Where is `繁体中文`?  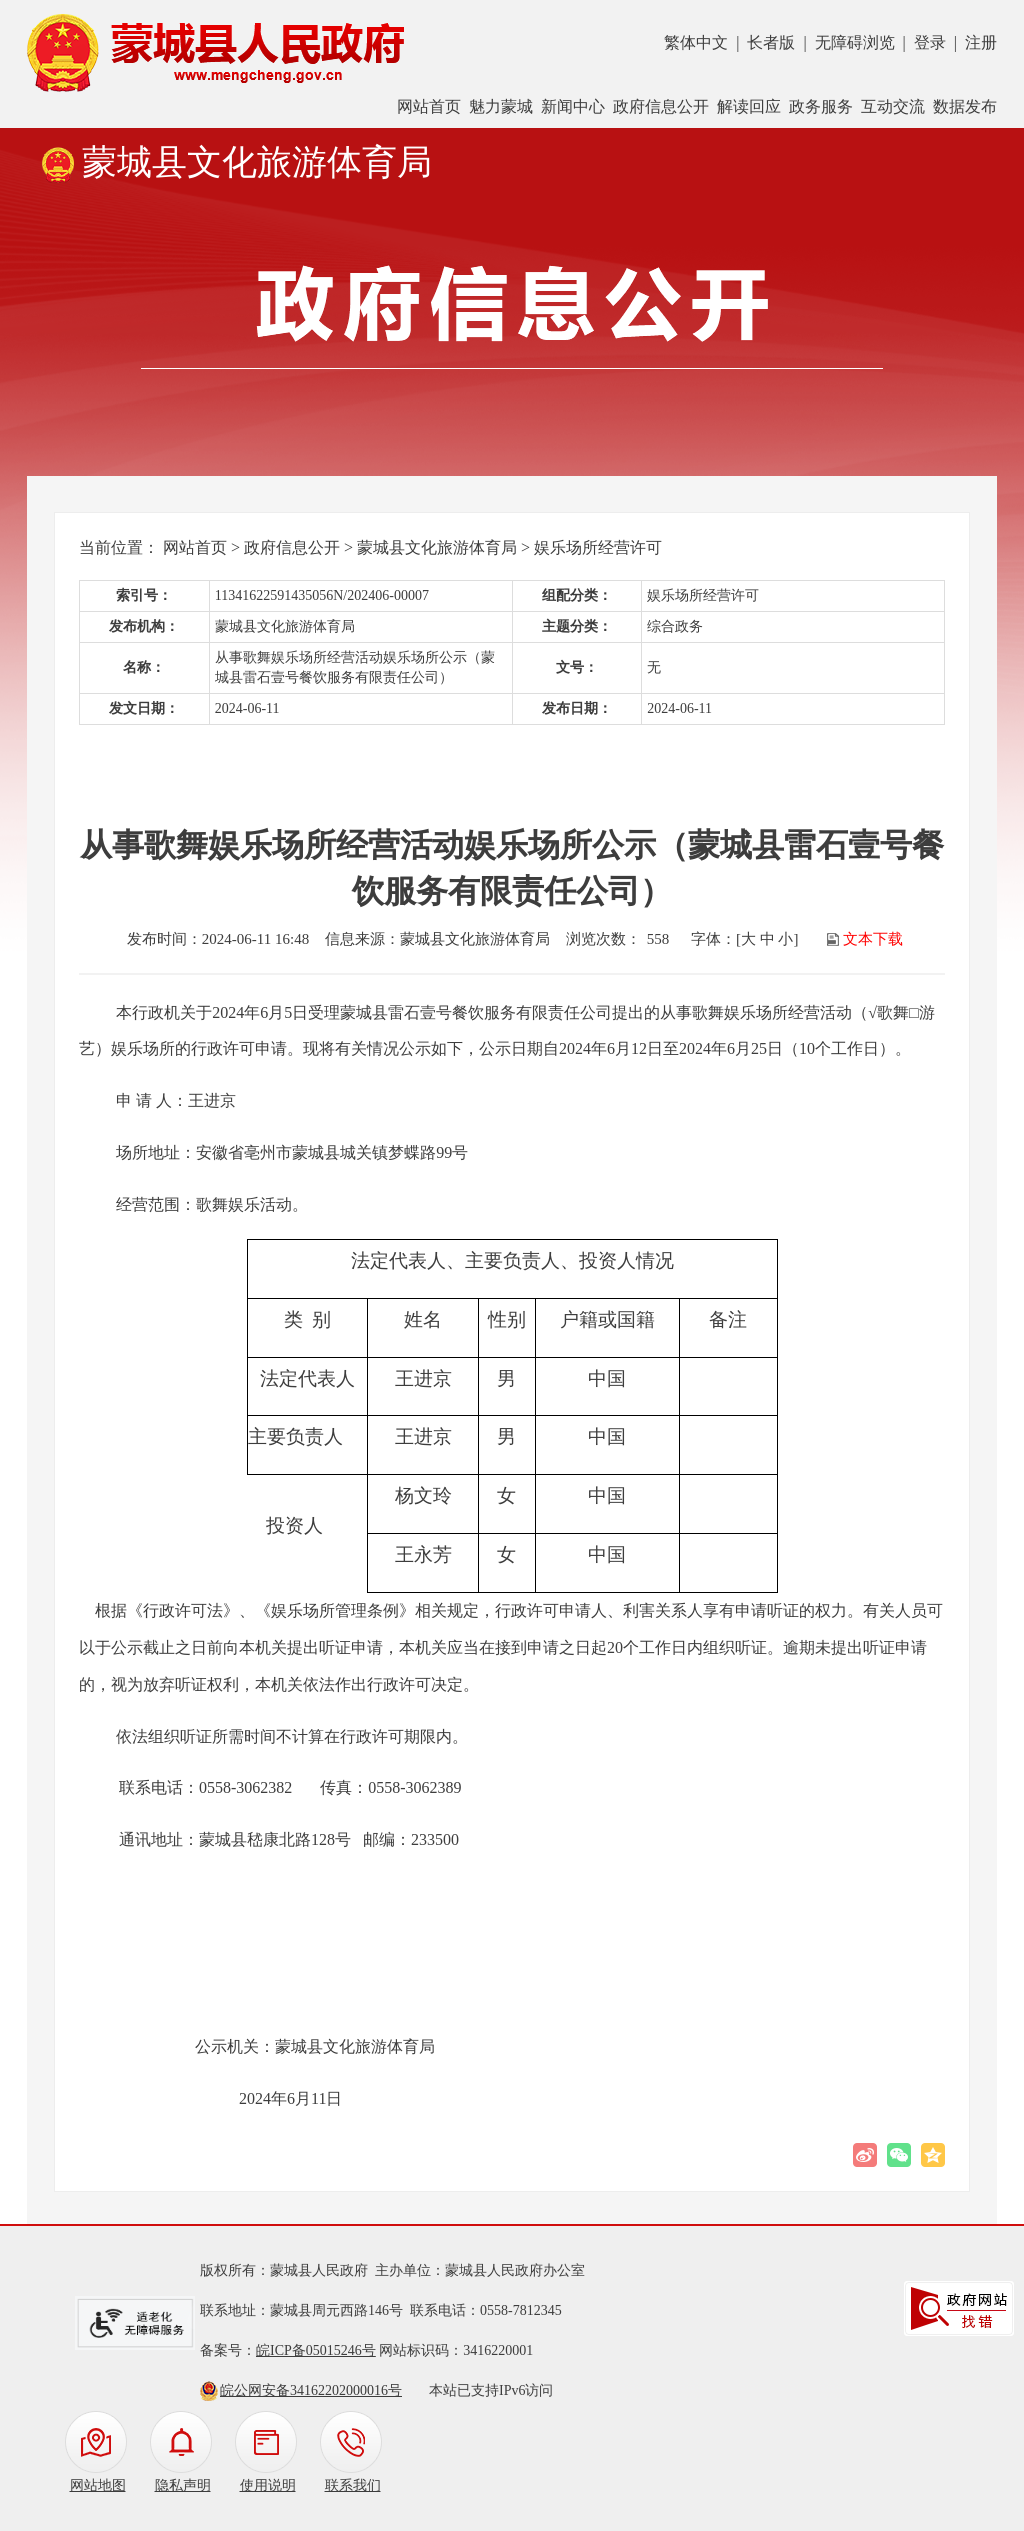 繁体中文 is located at coordinates (696, 42).